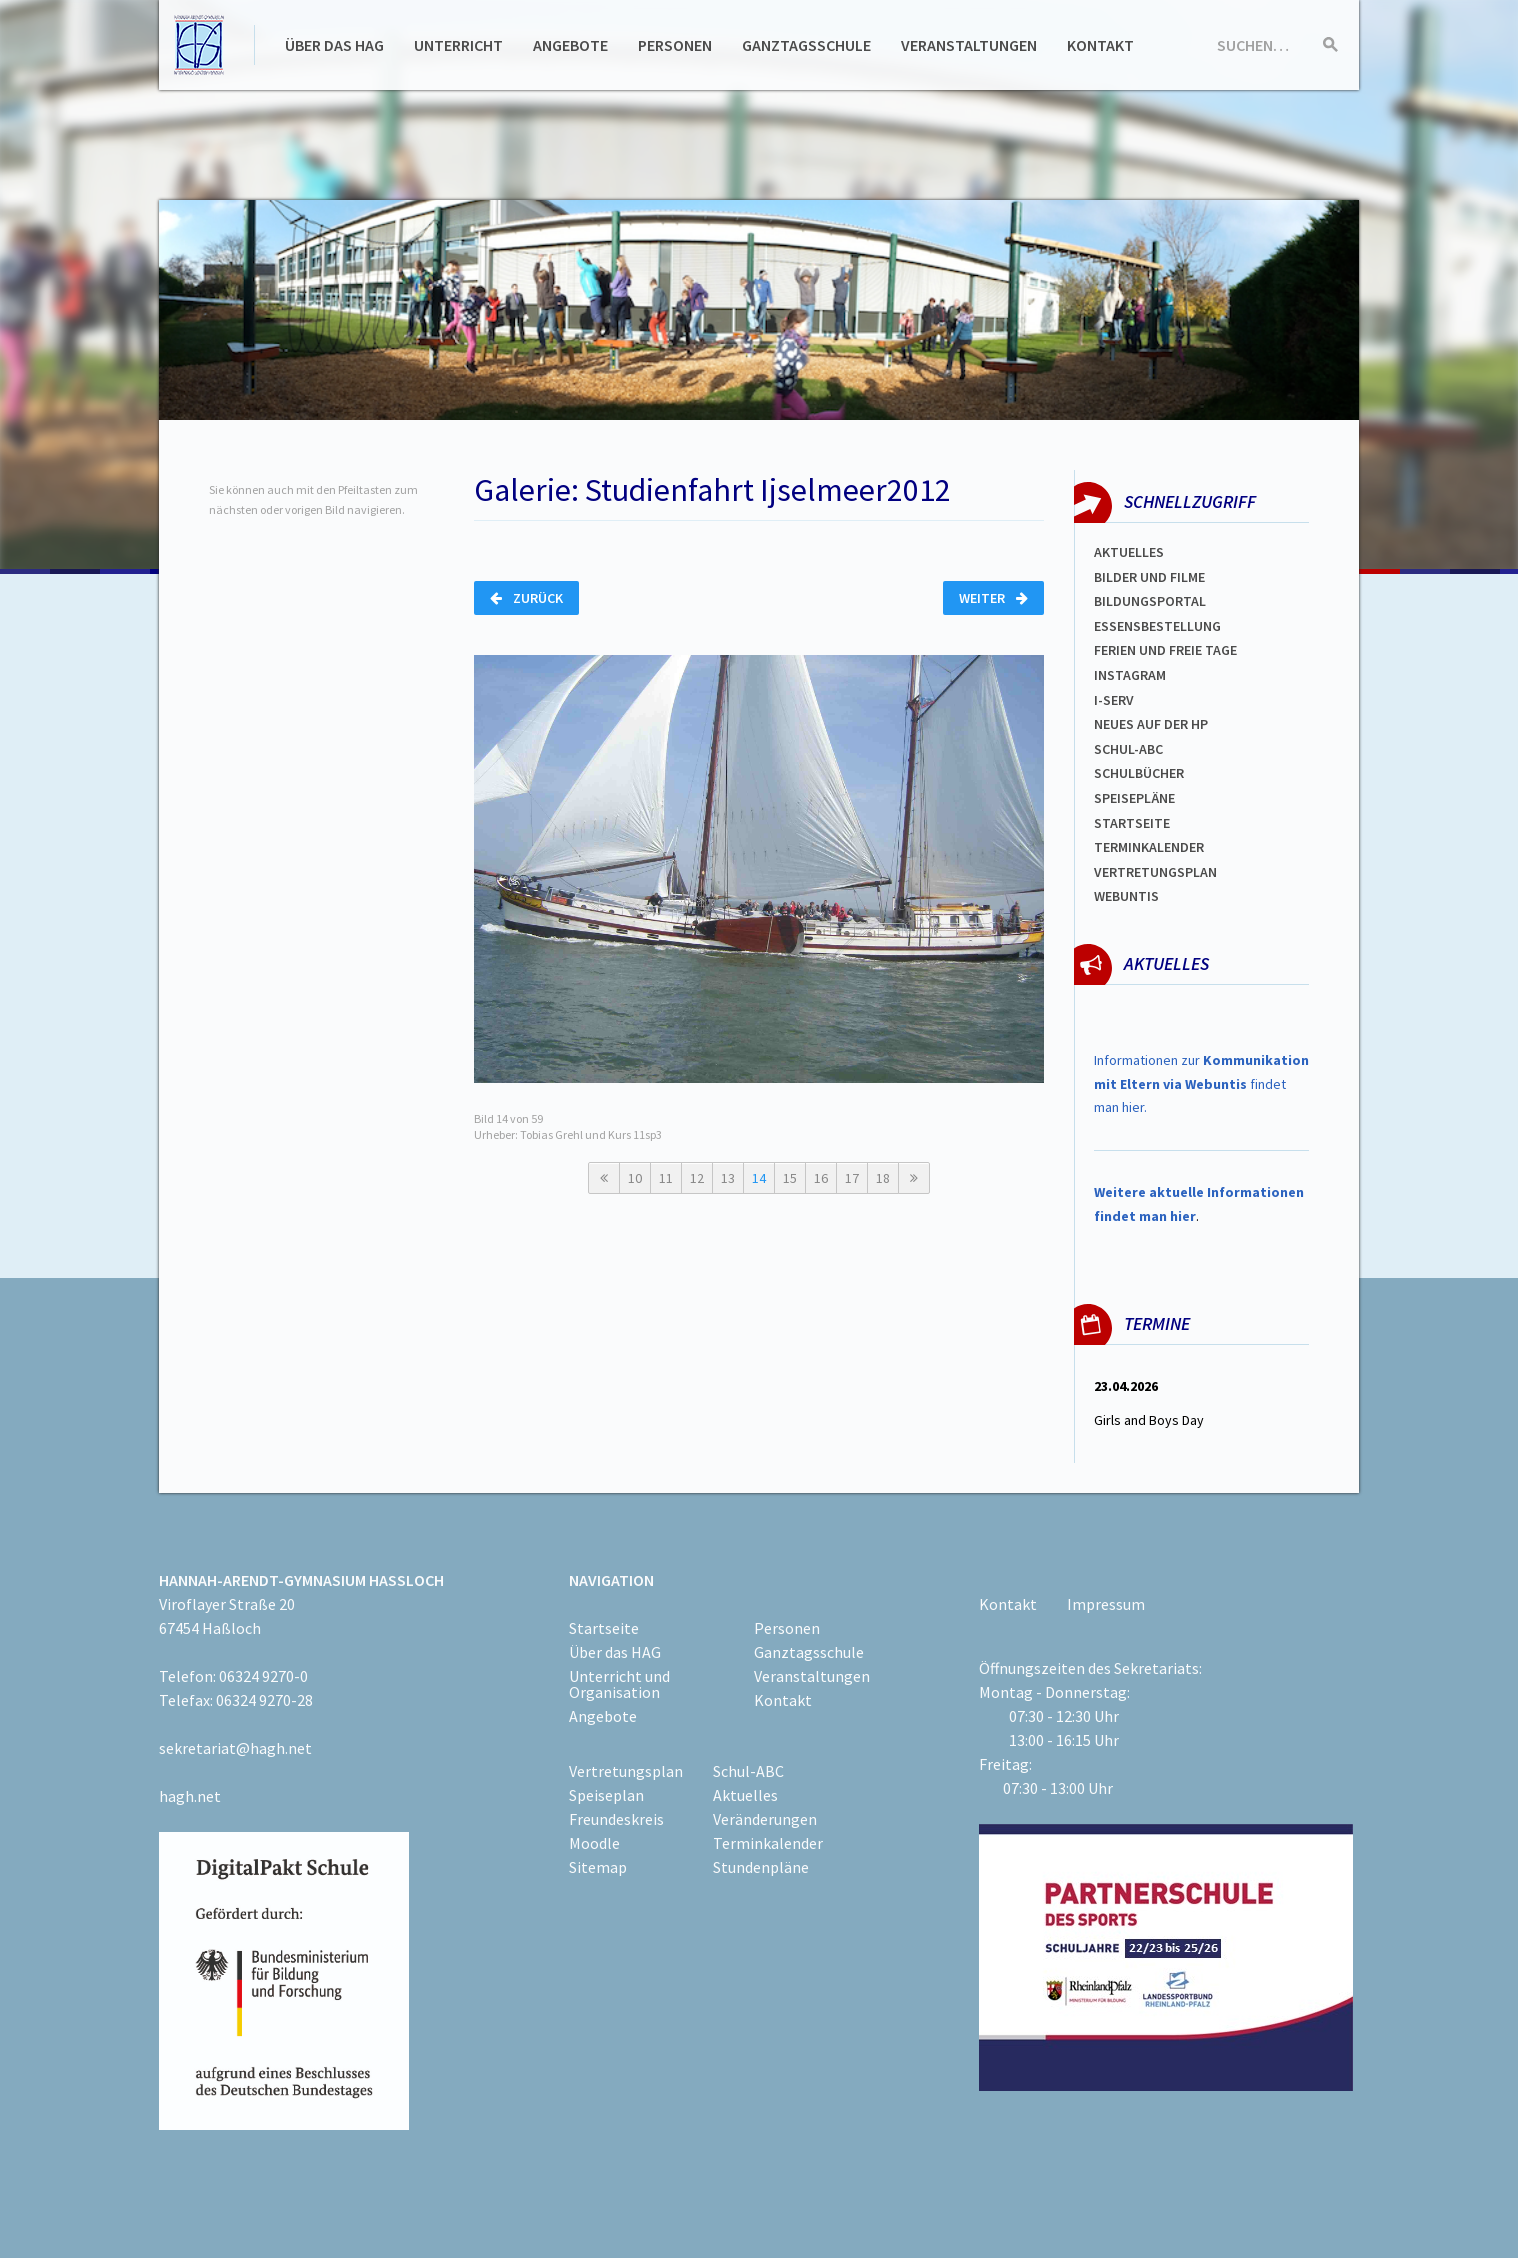  Describe the element at coordinates (765, 1819) in the screenshot. I see `Veränderungen` at that location.